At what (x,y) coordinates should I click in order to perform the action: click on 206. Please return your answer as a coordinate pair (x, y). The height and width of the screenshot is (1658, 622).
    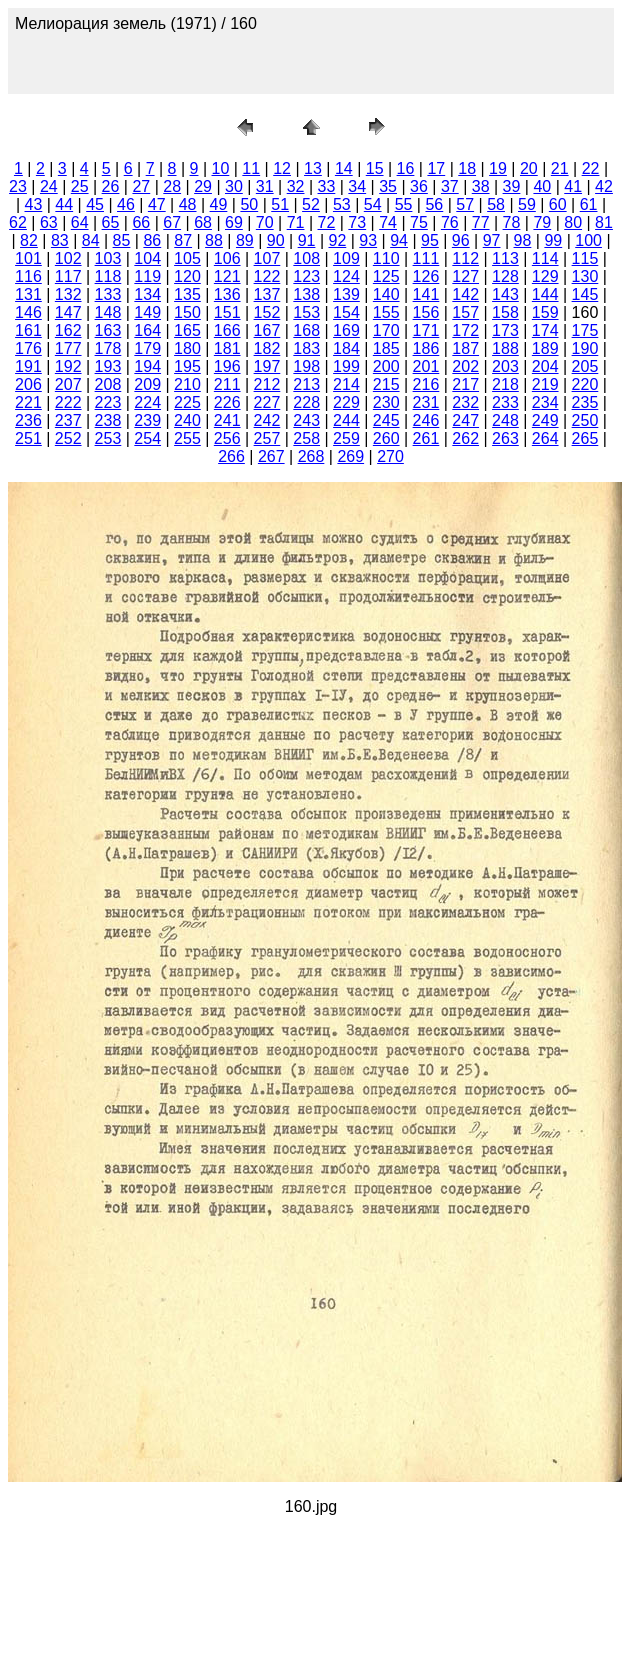
    Looking at the image, I should click on (28, 384).